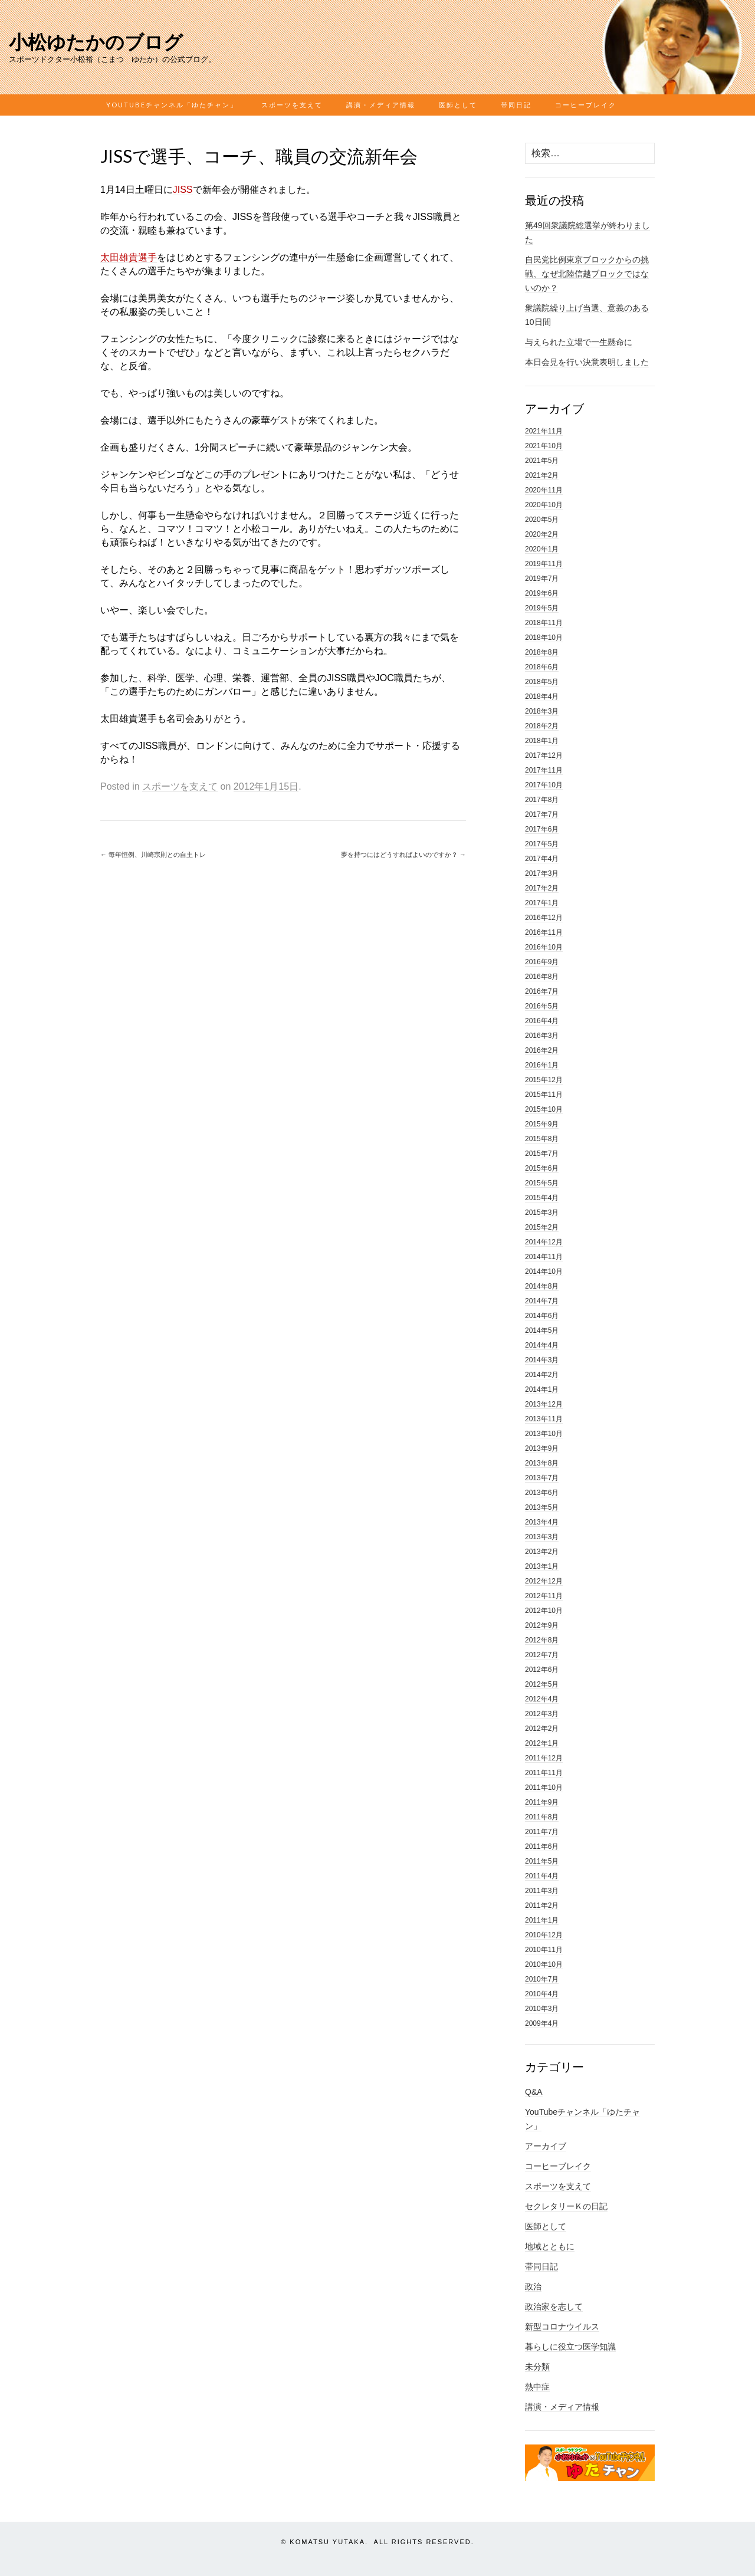  What do you see at coordinates (544, 623) in the screenshot?
I see `2018年11月` at bounding box center [544, 623].